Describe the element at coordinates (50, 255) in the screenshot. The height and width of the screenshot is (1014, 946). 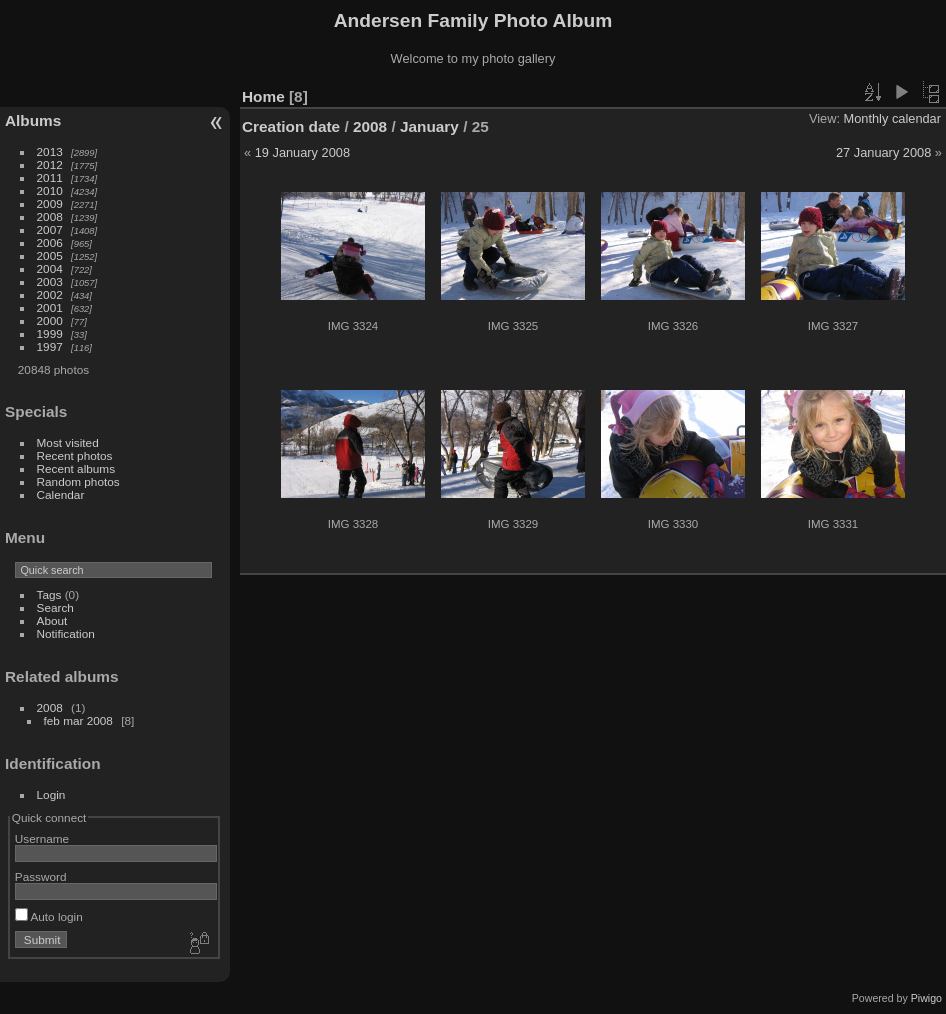
I see `2005` at that location.